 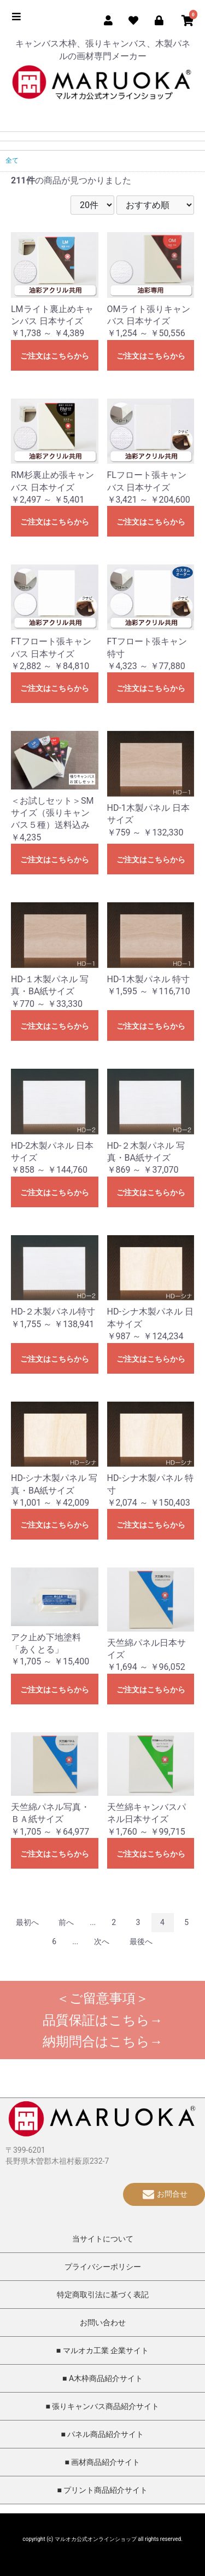 I want to click on 前へ, so click(x=66, y=1922).